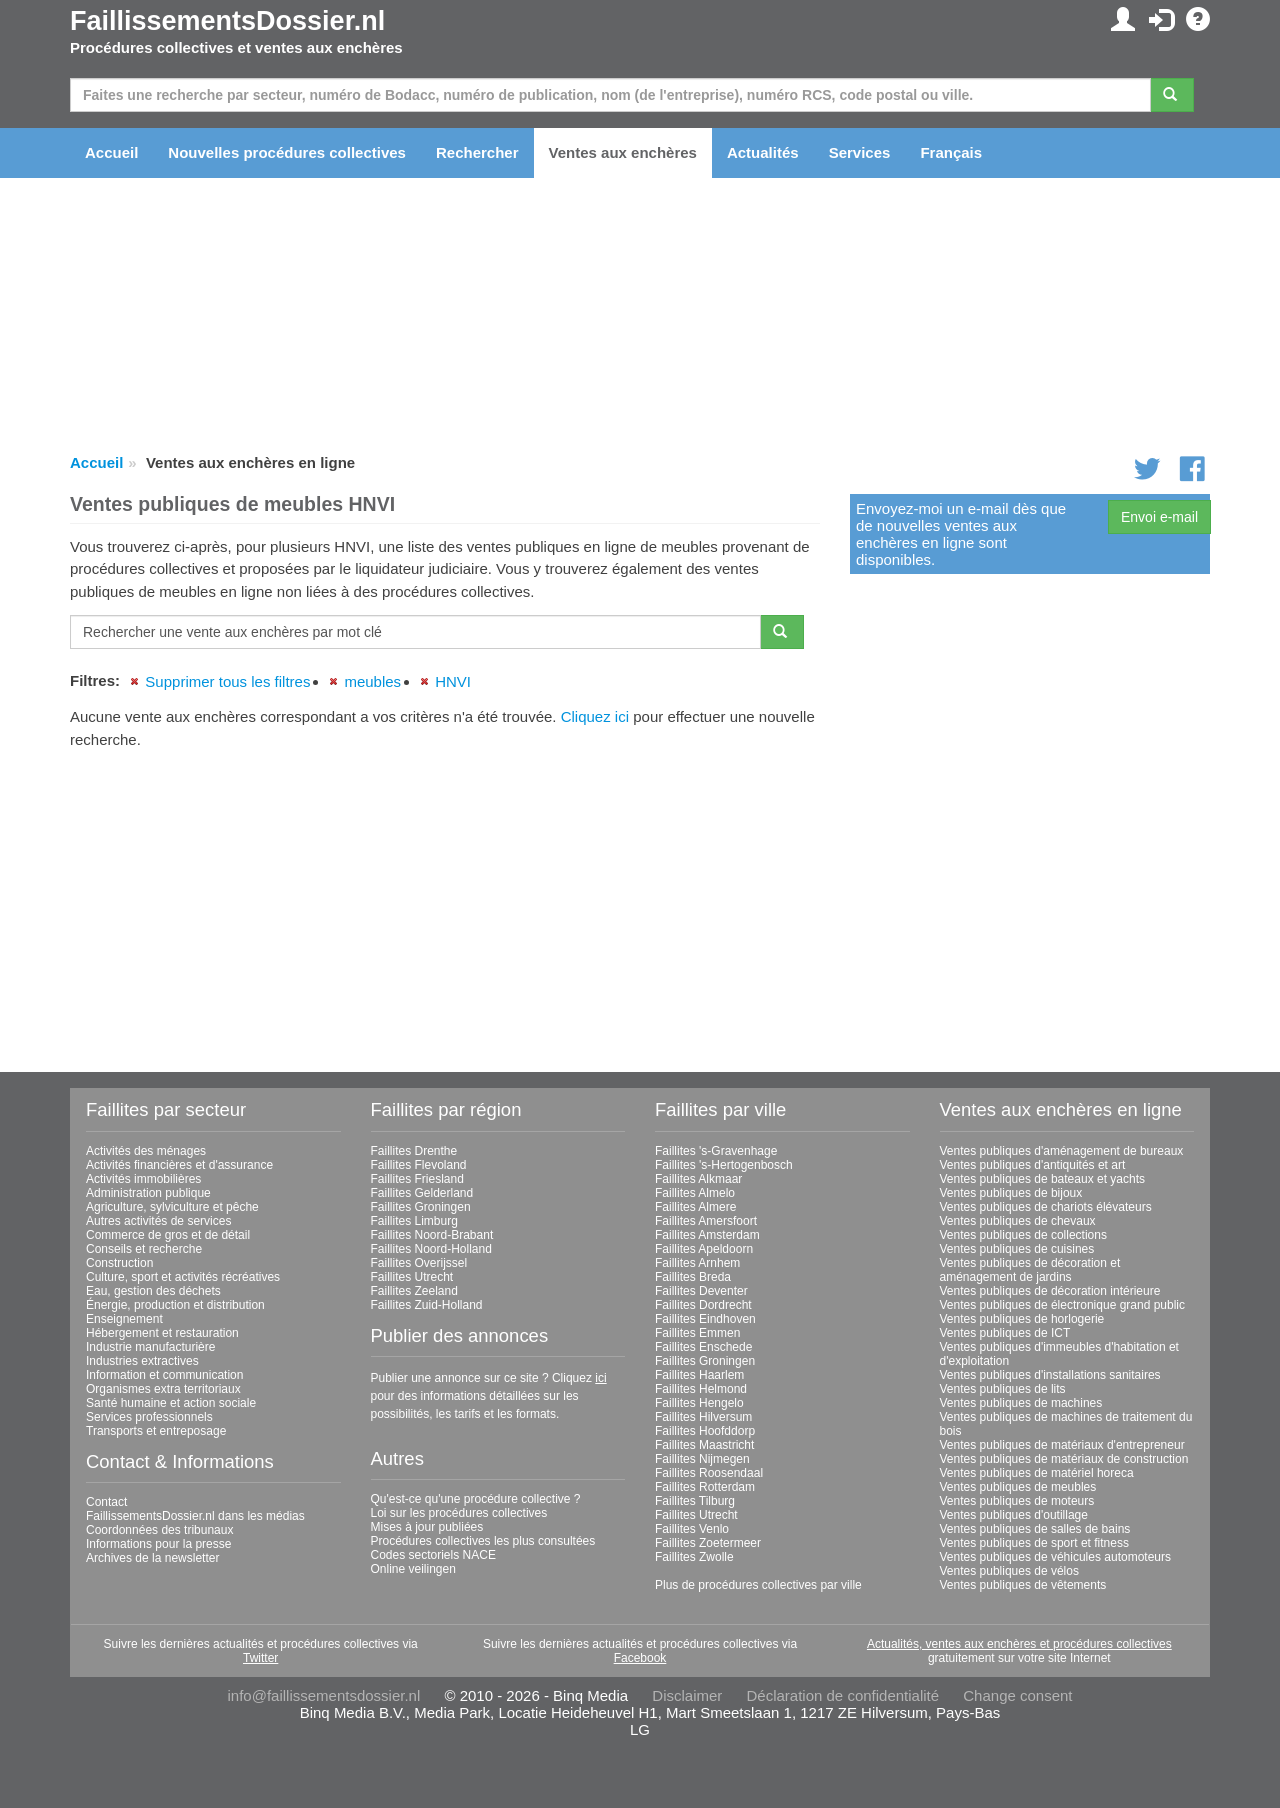 This screenshot has width=1280, height=1808. What do you see at coordinates (701, 1389) in the screenshot?
I see `Faillites Helmond` at bounding box center [701, 1389].